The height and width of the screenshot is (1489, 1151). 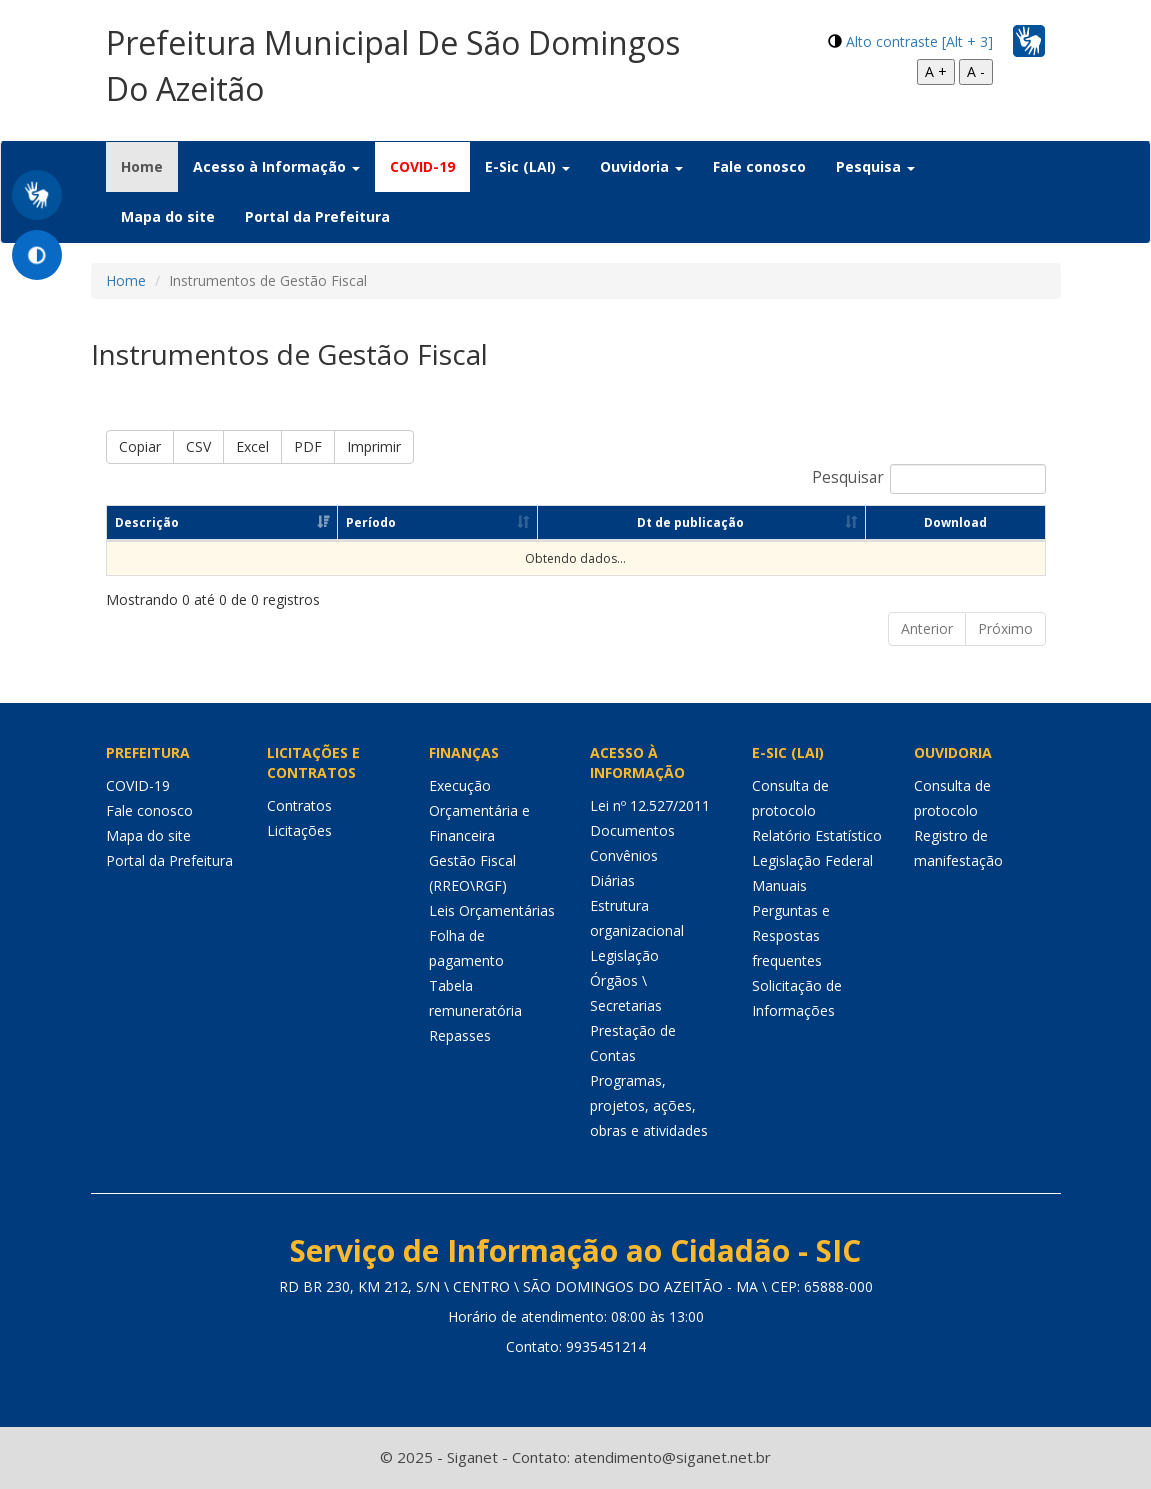 I want to click on E-Sic (LAI) [button], so click(x=527, y=166).